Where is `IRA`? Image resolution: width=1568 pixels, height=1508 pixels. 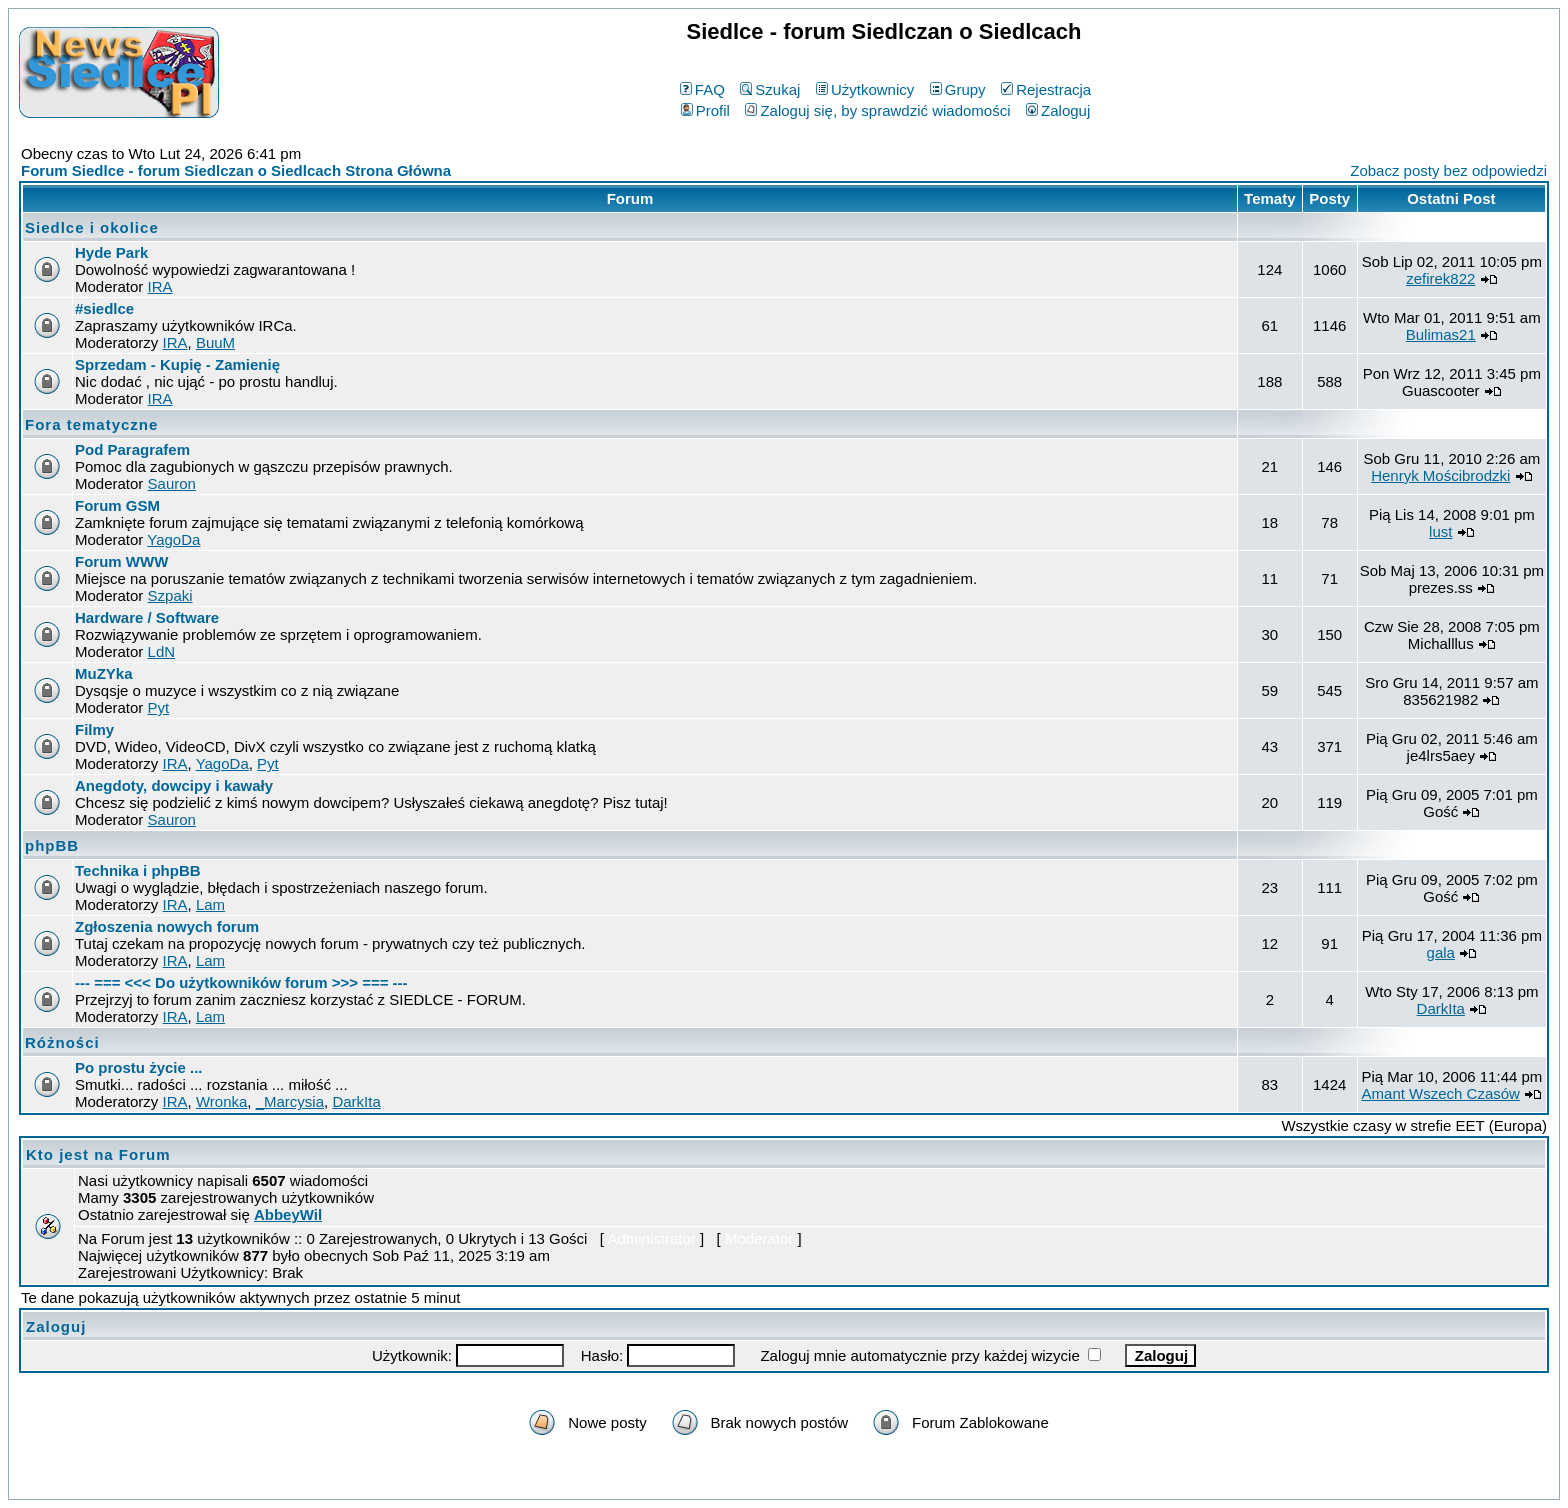
IRA is located at coordinates (160, 286).